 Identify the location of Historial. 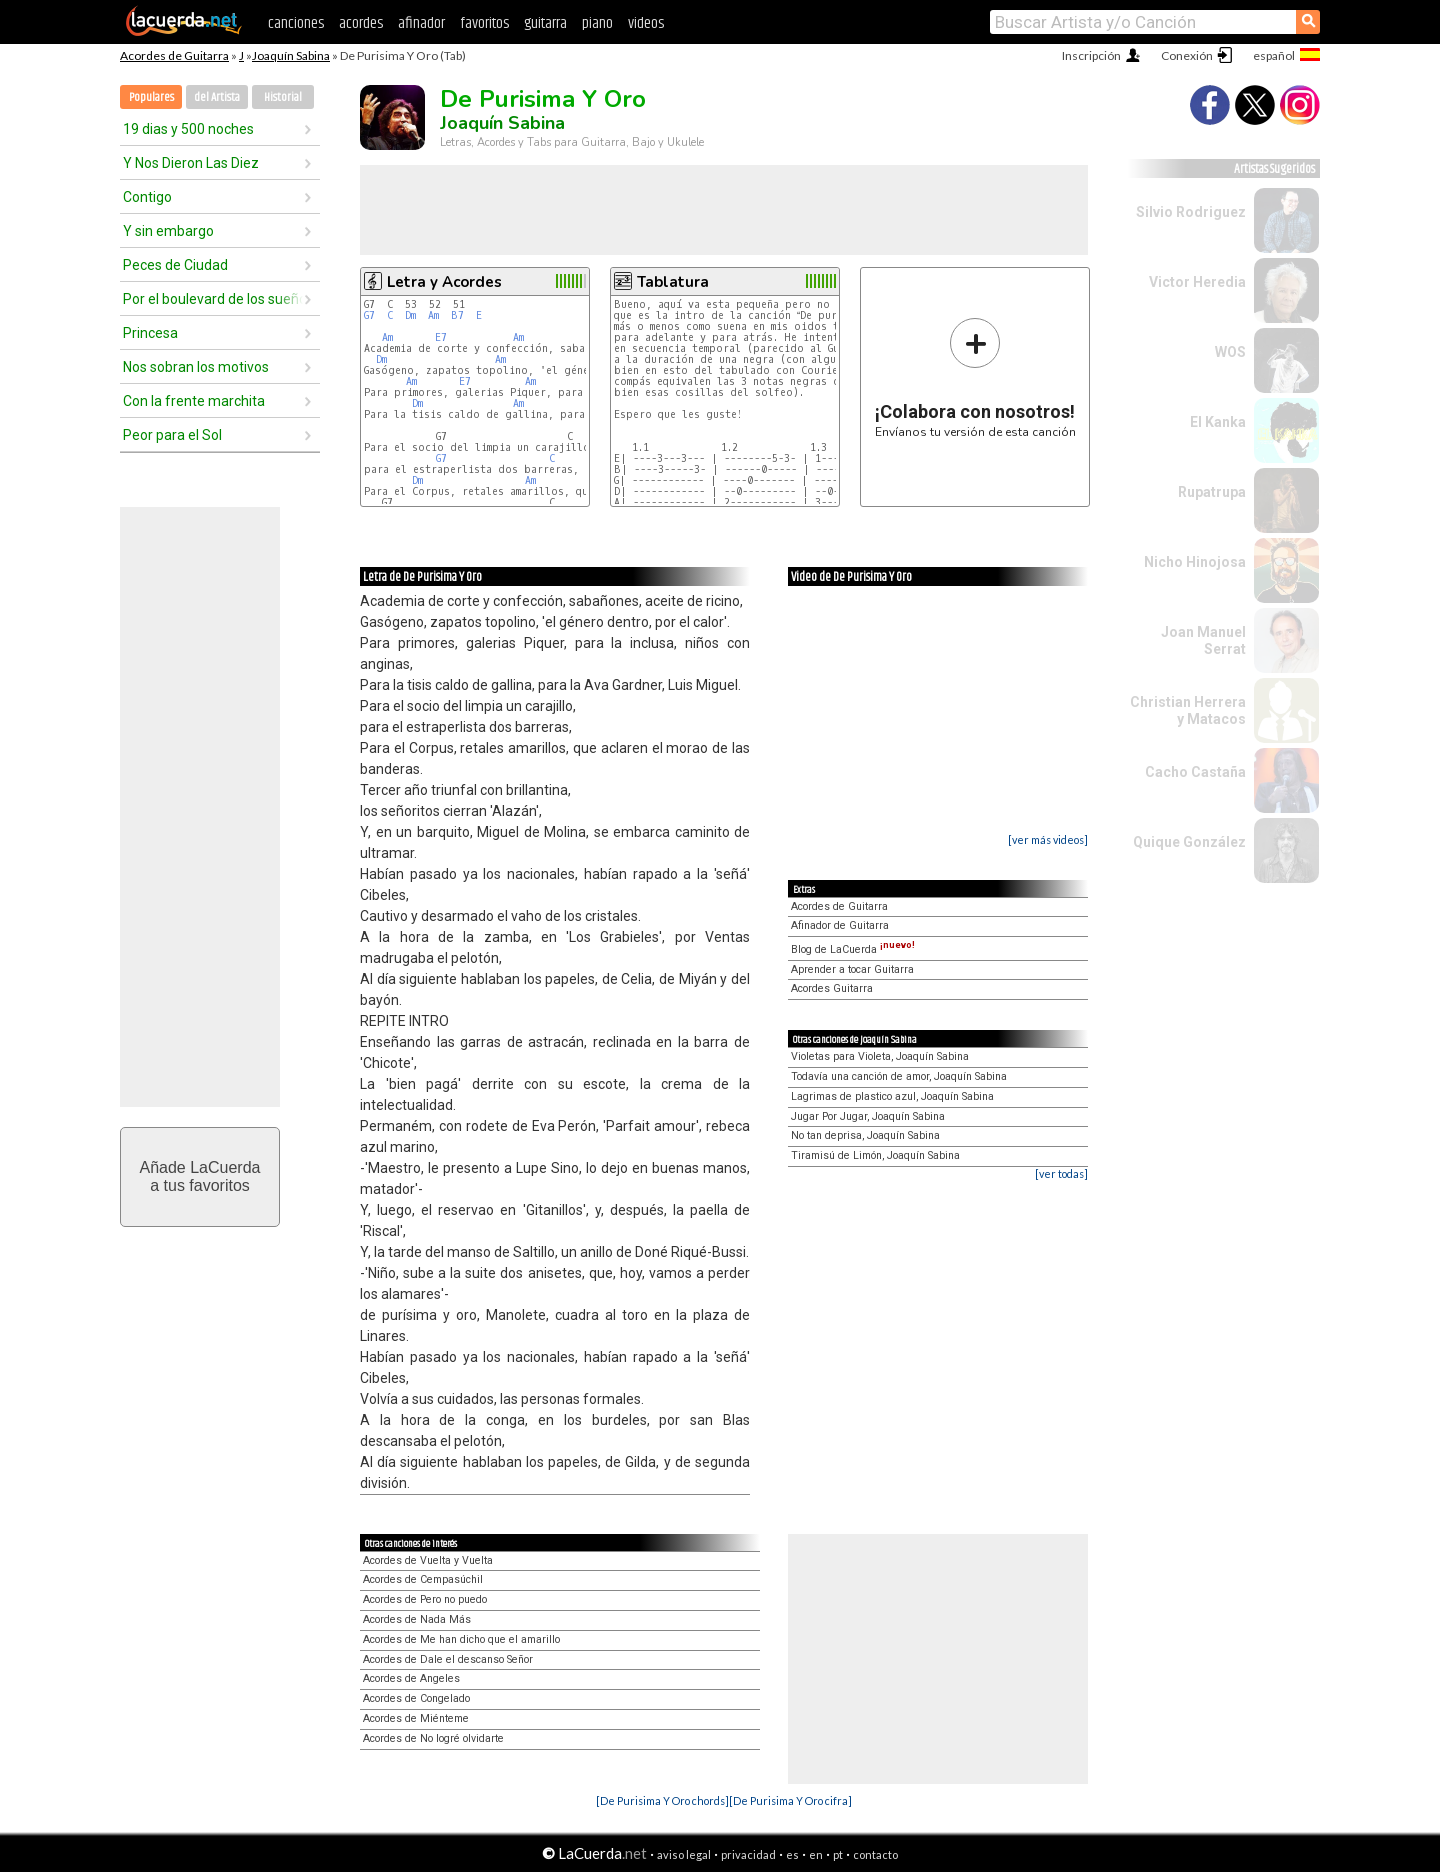
(283, 97).